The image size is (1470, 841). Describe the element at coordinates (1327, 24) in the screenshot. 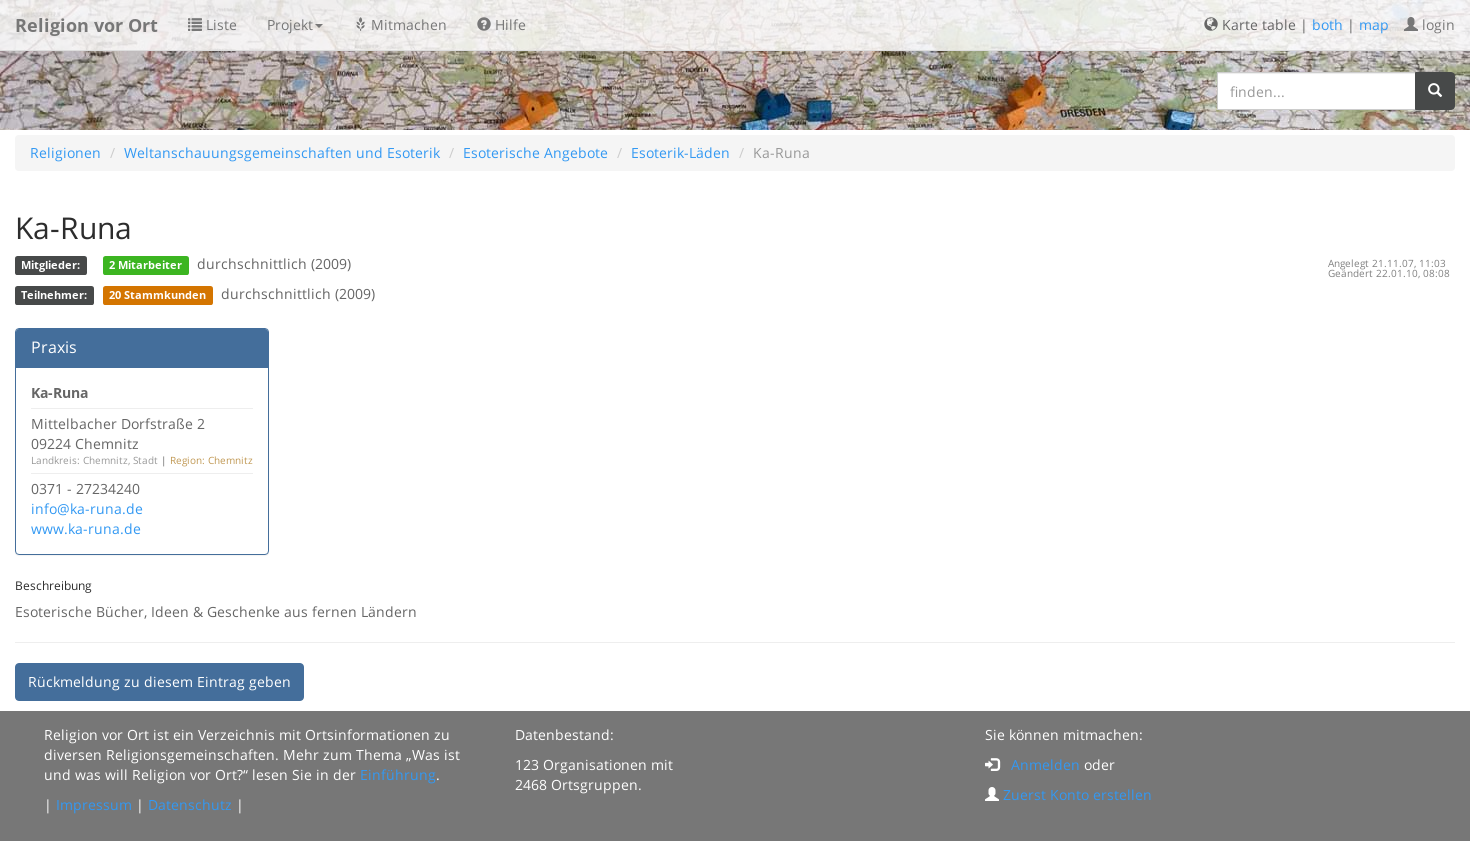

I see `both` at that location.